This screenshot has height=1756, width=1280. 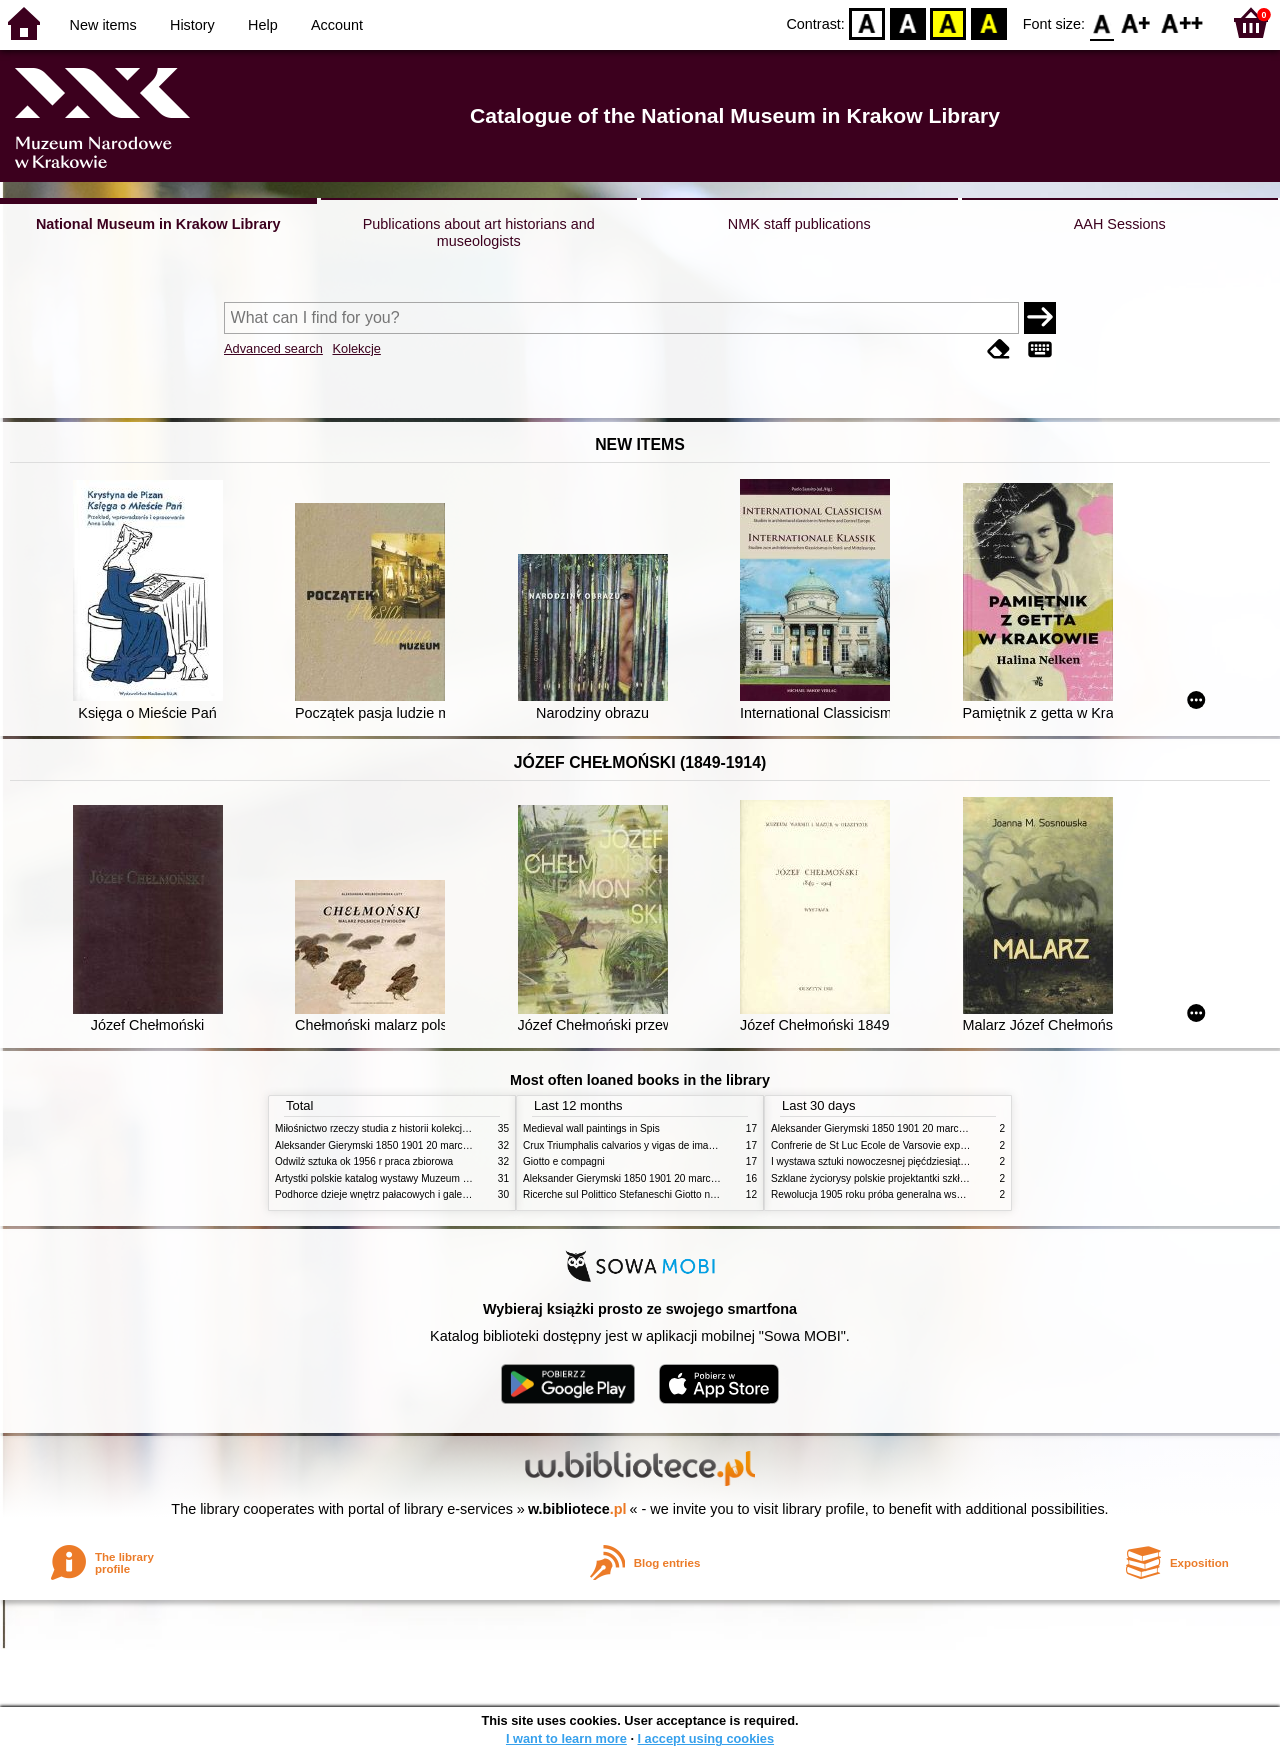 What do you see at coordinates (566, 1738) in the screenshot?
I see `I want to learn more` at bounding box center [566, 1738].